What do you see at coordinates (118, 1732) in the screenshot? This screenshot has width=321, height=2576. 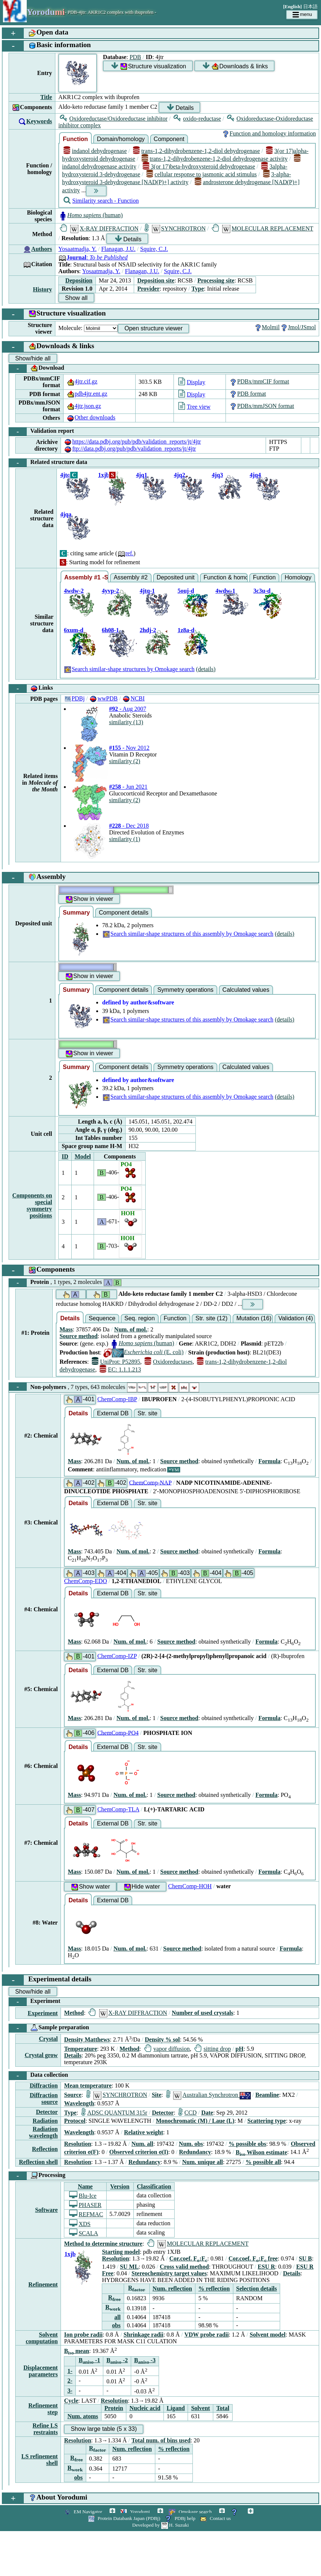 I see `ChemComp-PO4` at bounding box center [118, 1732].